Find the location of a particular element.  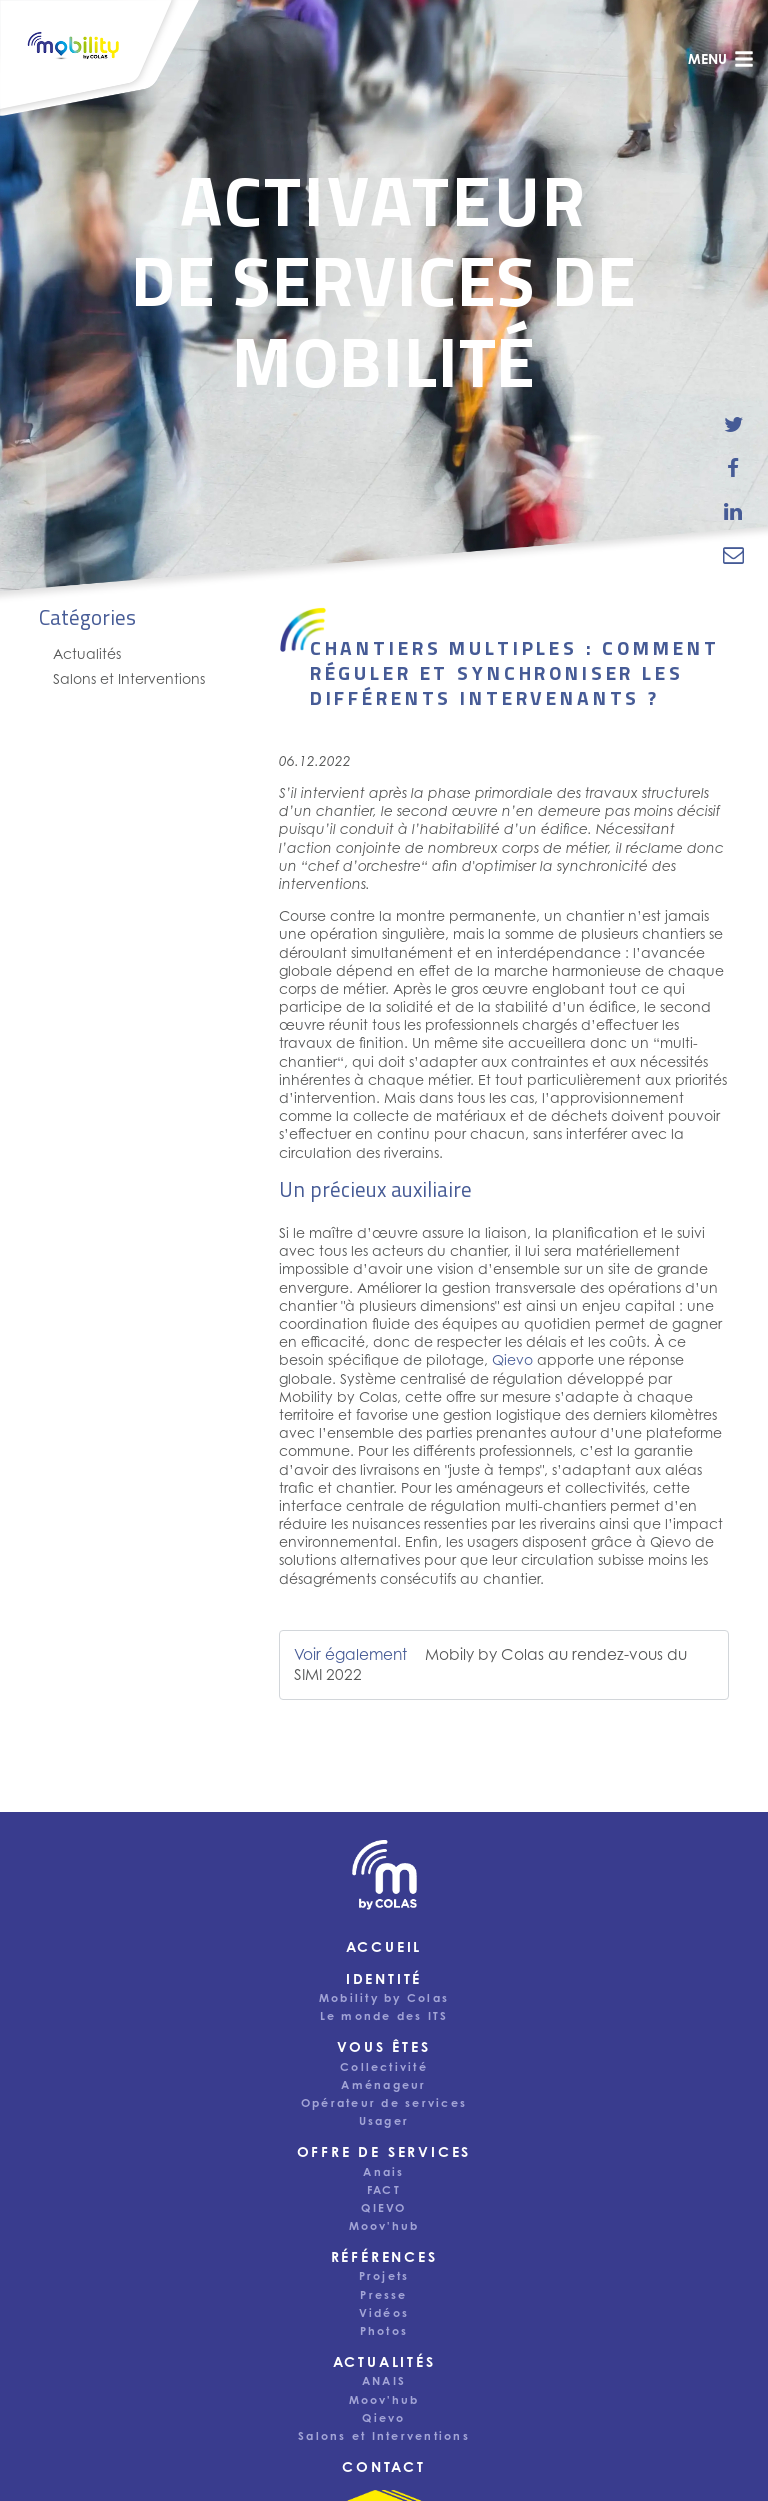

Aménageur is located at coordinates (383, 2085).